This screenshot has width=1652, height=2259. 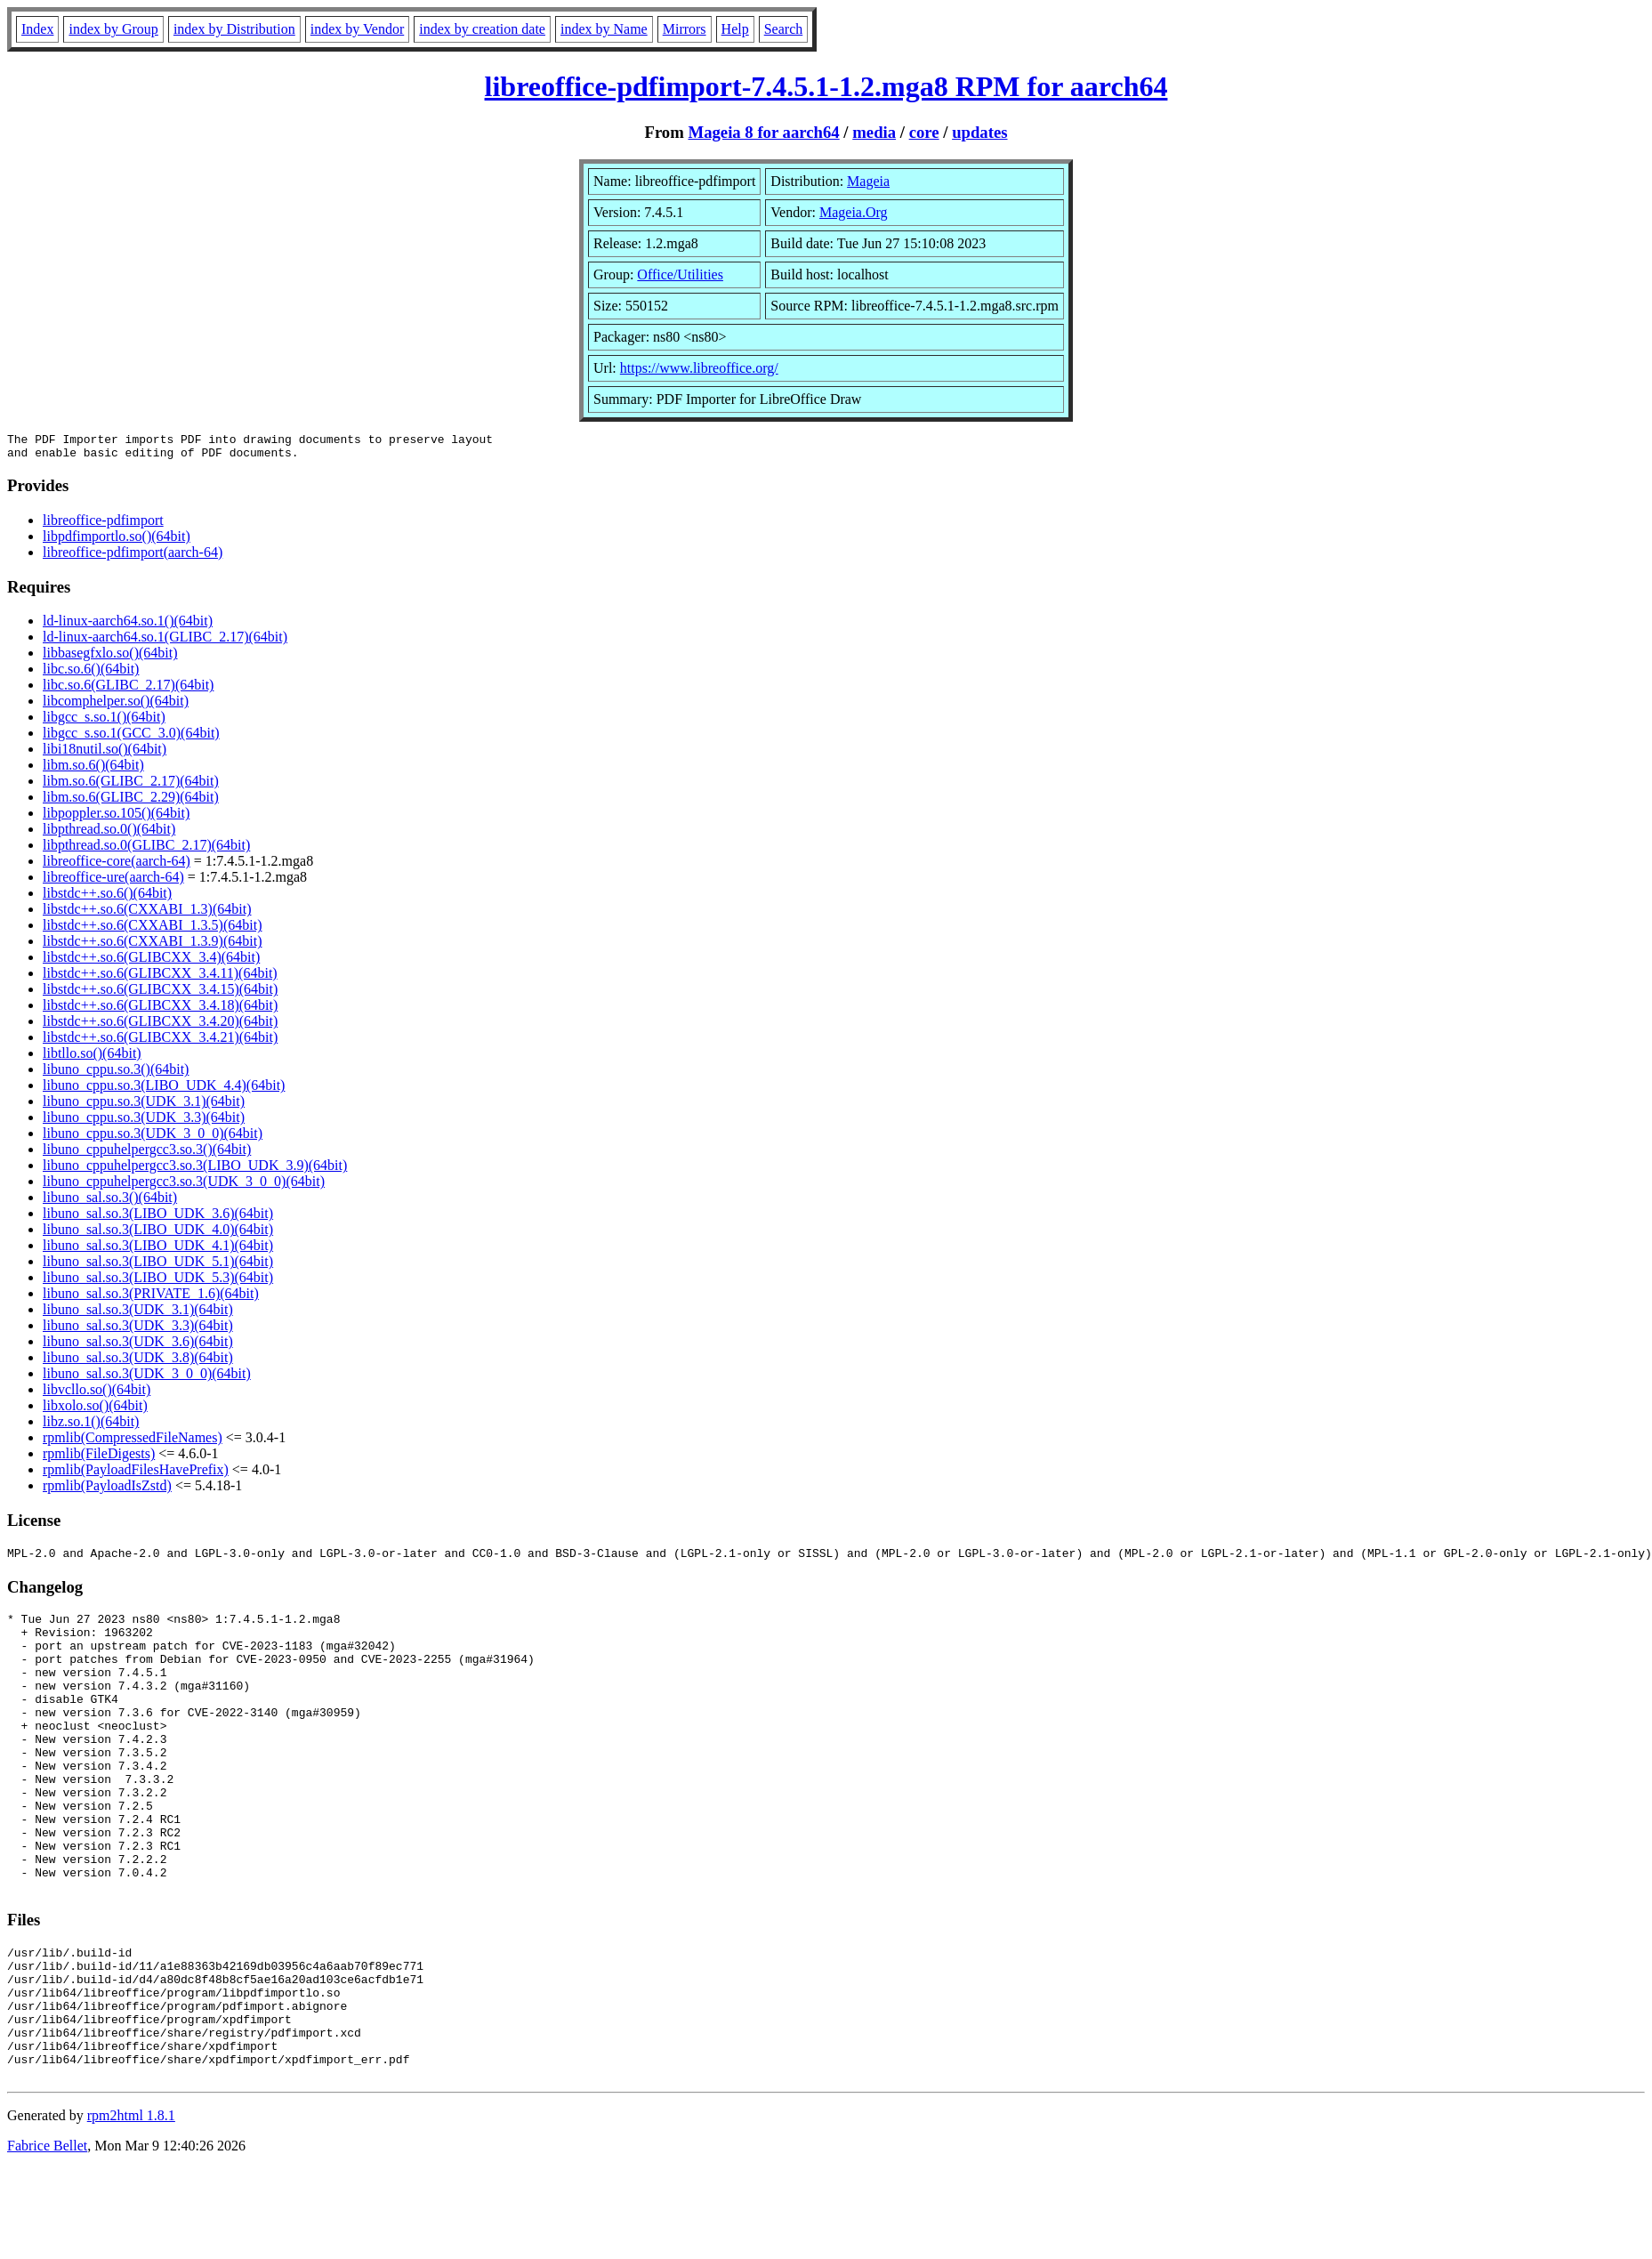 What do you see at coordinates (146, 850) in the screenshot?
I see `libpthread.so.0(GLIBC_2.17)(64bit)` at bounding box center [146, 850].